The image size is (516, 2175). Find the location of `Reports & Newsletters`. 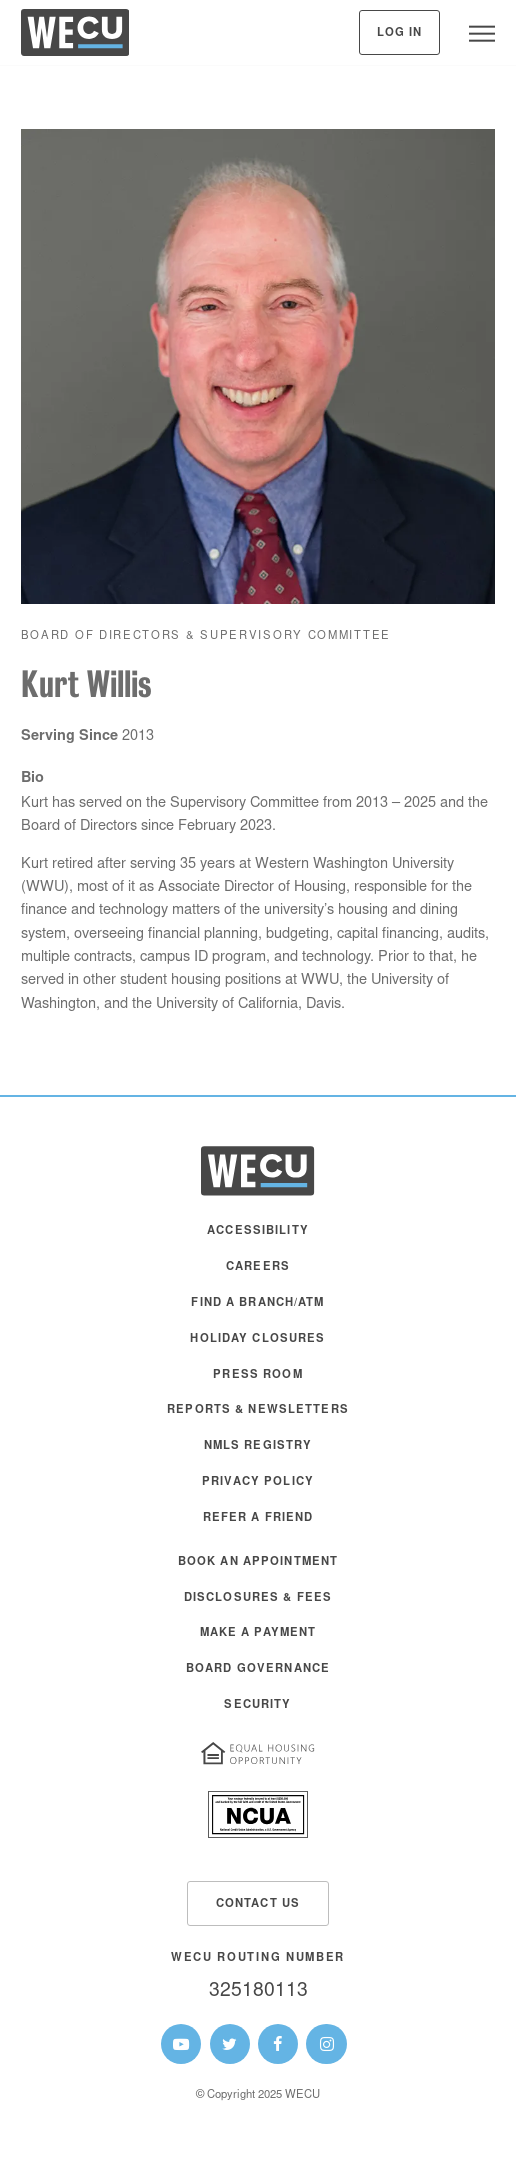

Reports & Newsletters is located at coordinates (258, 1410).